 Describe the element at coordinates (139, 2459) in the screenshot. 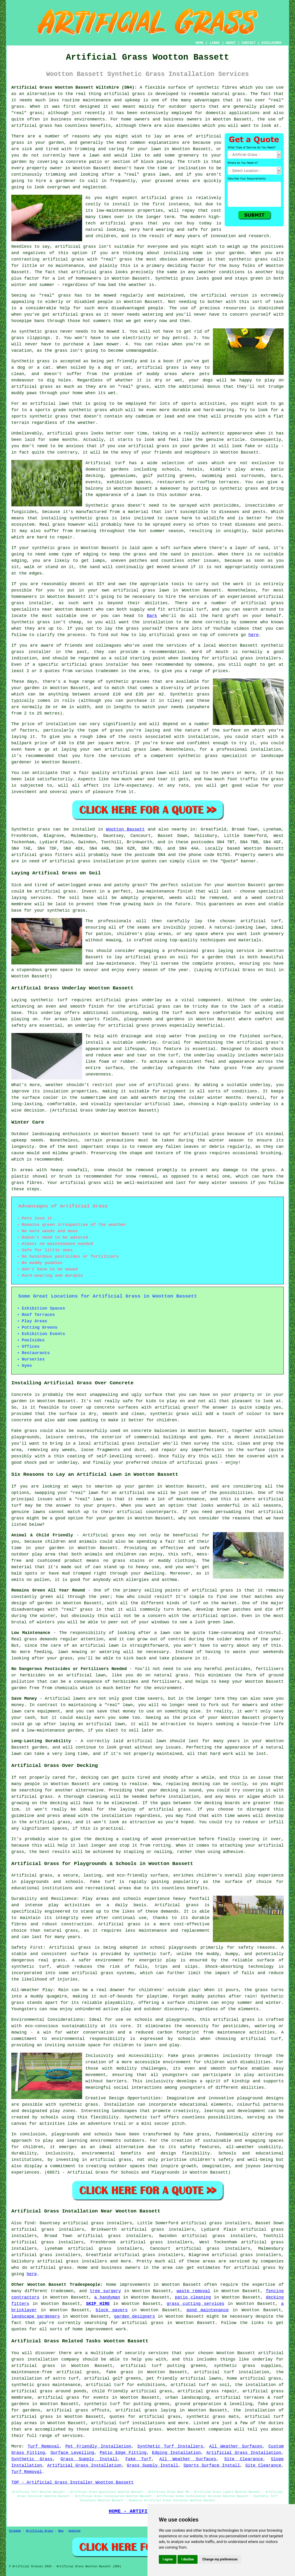

I see `Fake Turf` at that location.